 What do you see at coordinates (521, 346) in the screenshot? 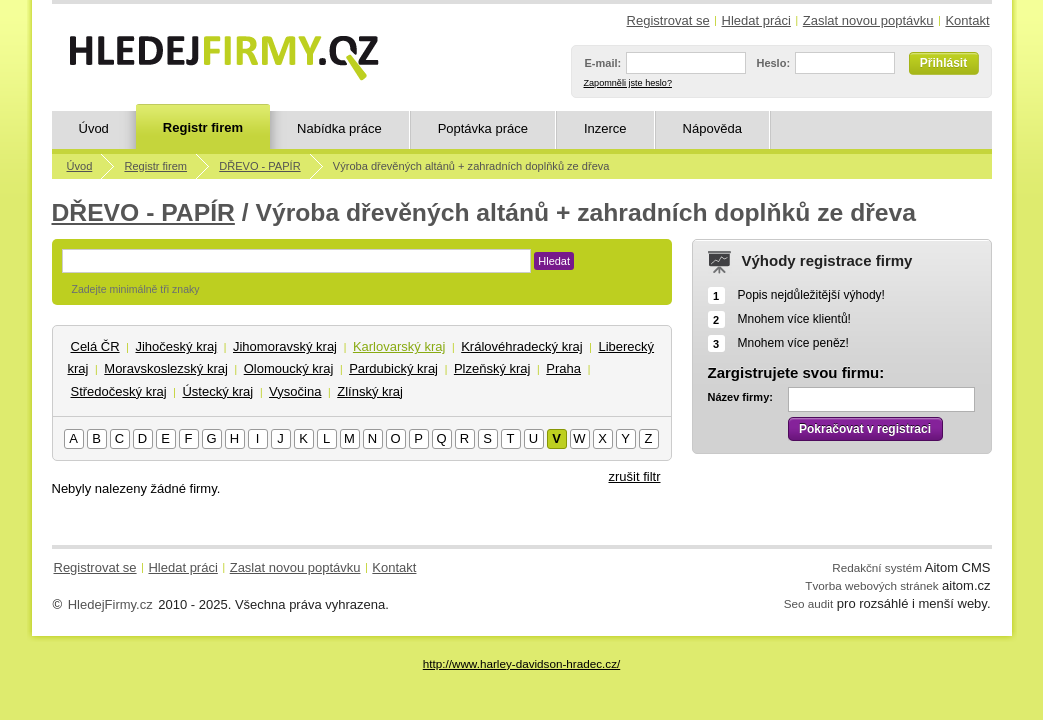
I see `Královéhradecký kraj` at bounding box center [521, 346].